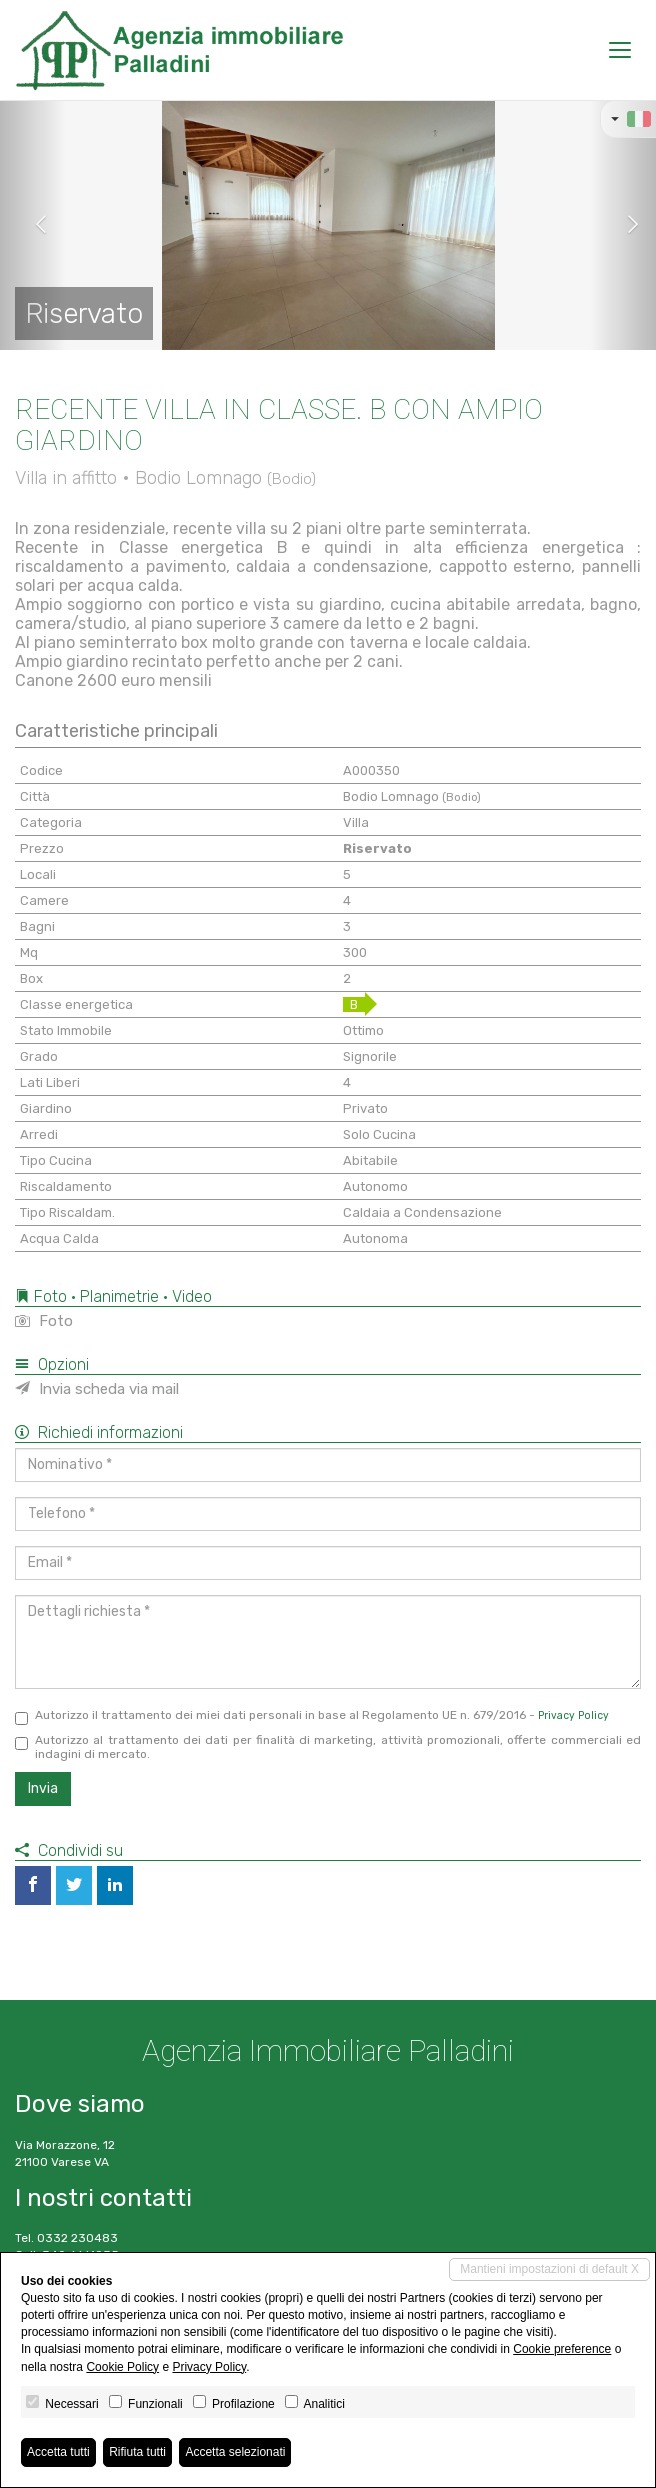 The width and height of the screenshot is (656, 2488). Describe the element at coordinates (122, 2367) in the screenshot. I see `Cookie Policy` at that location.